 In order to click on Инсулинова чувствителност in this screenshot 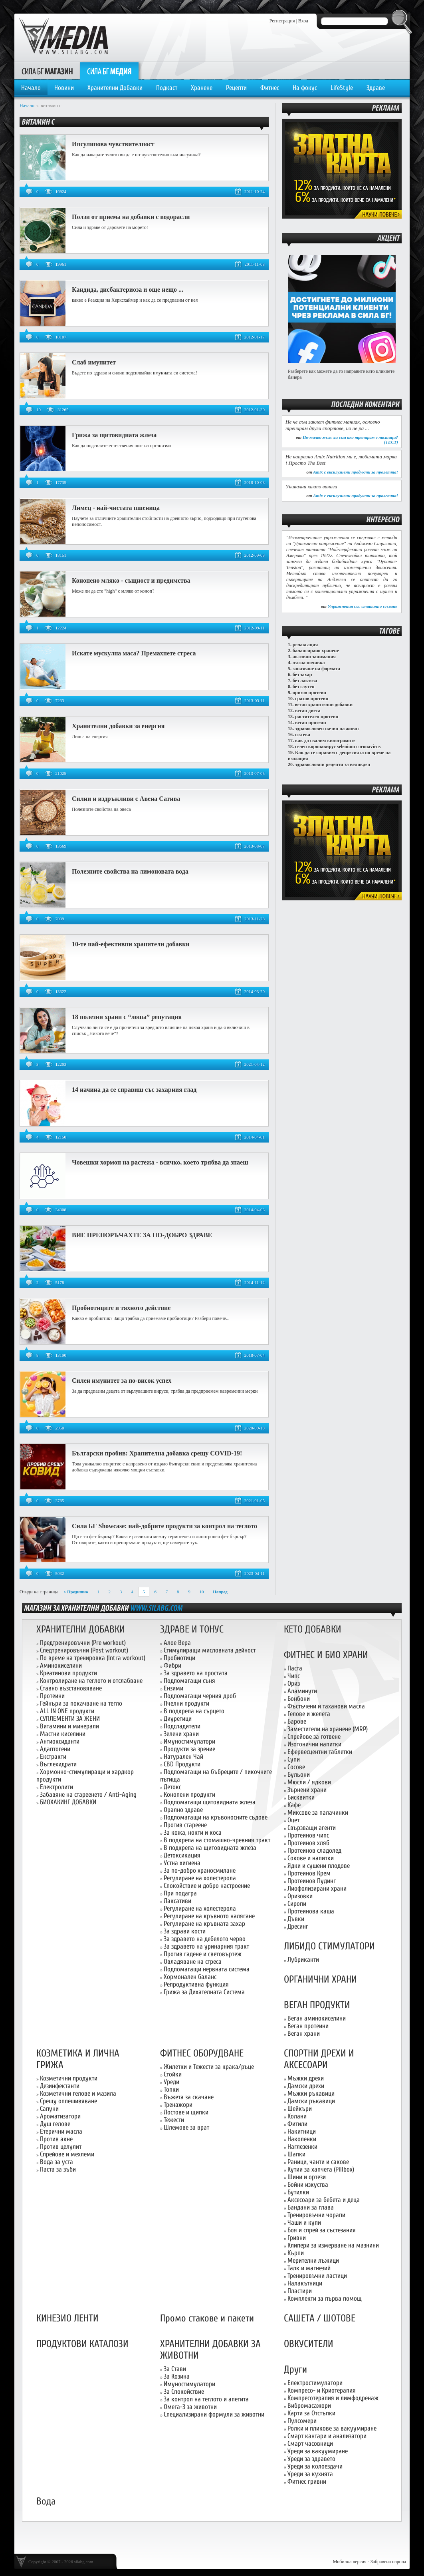, I will do `click(113, 144)`.